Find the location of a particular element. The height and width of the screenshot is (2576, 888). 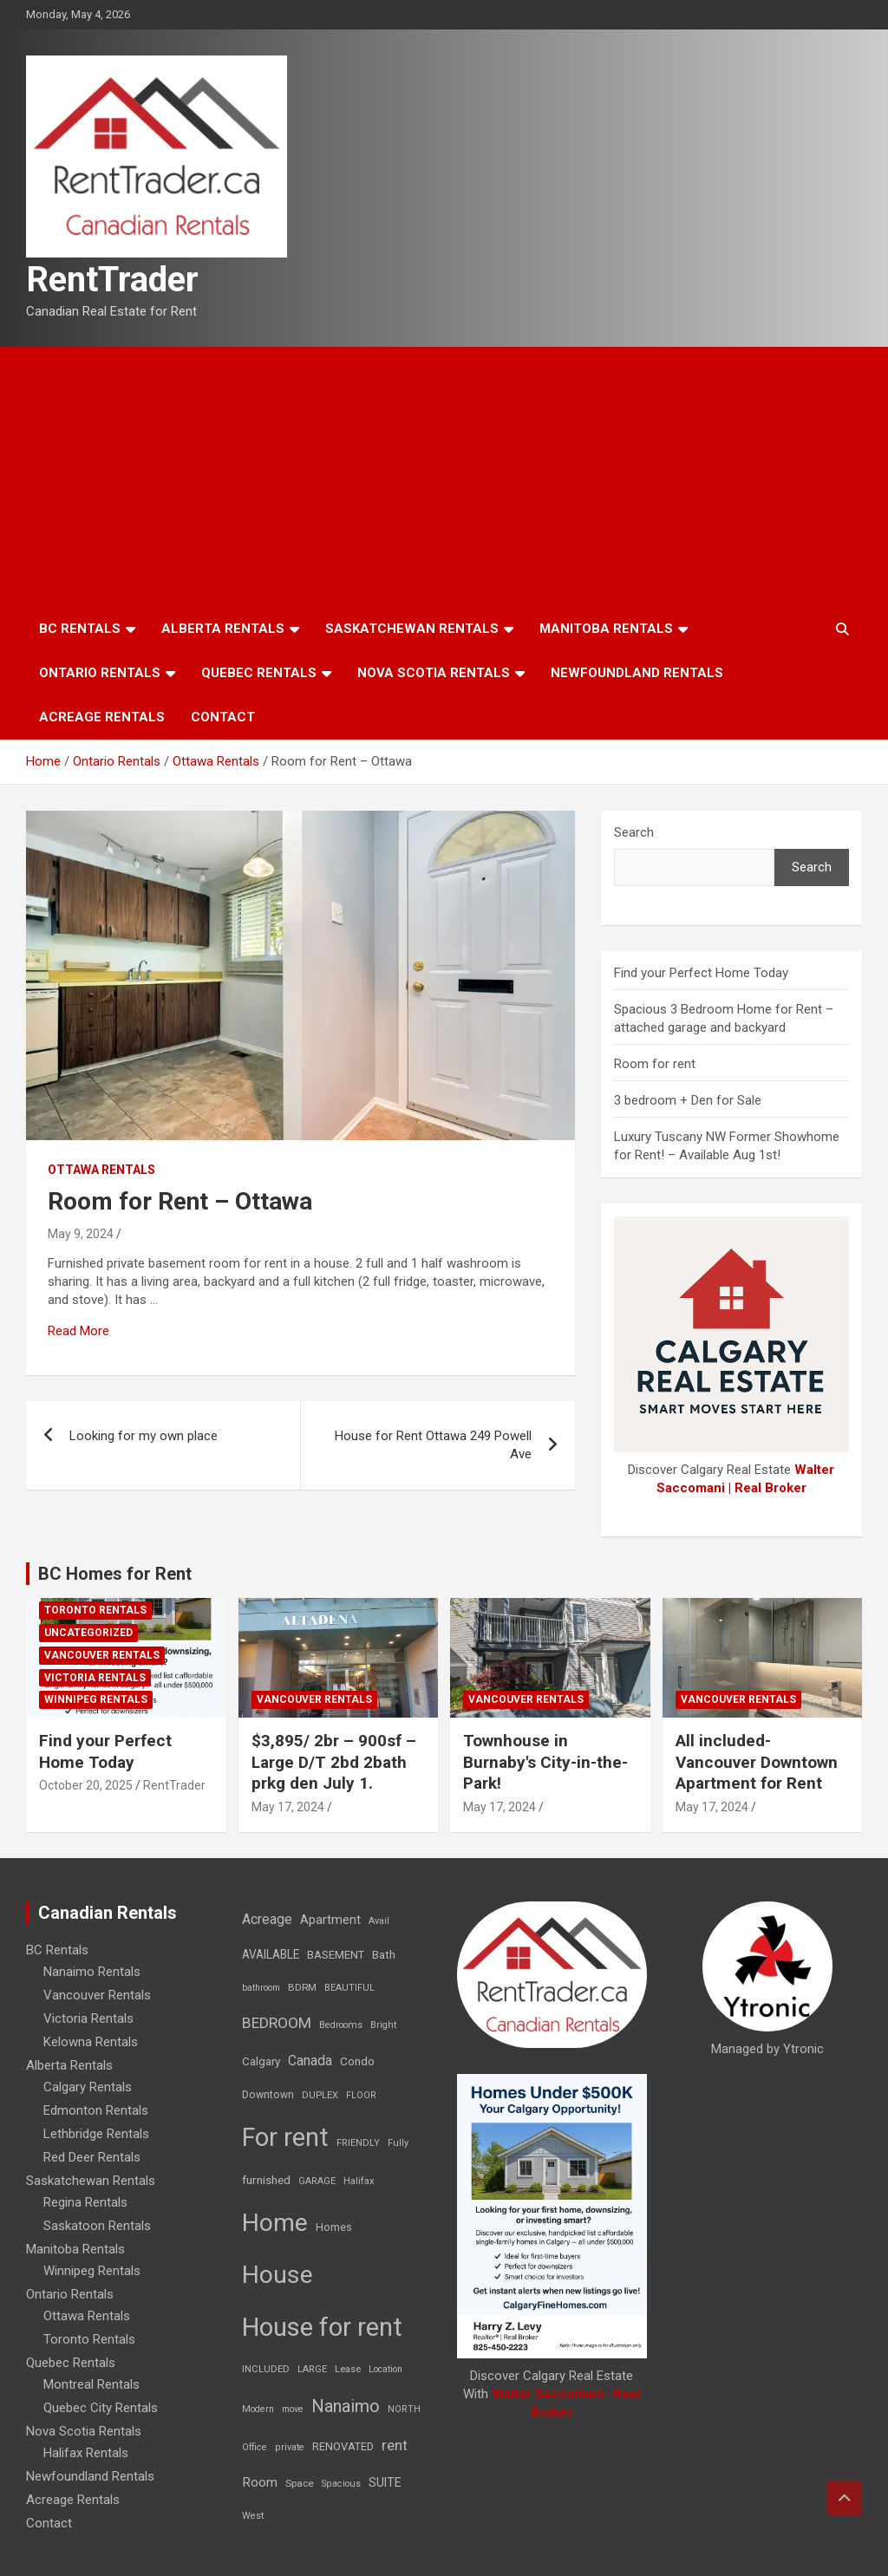

Montreal Rentals is located at coordinates (91, 2384).